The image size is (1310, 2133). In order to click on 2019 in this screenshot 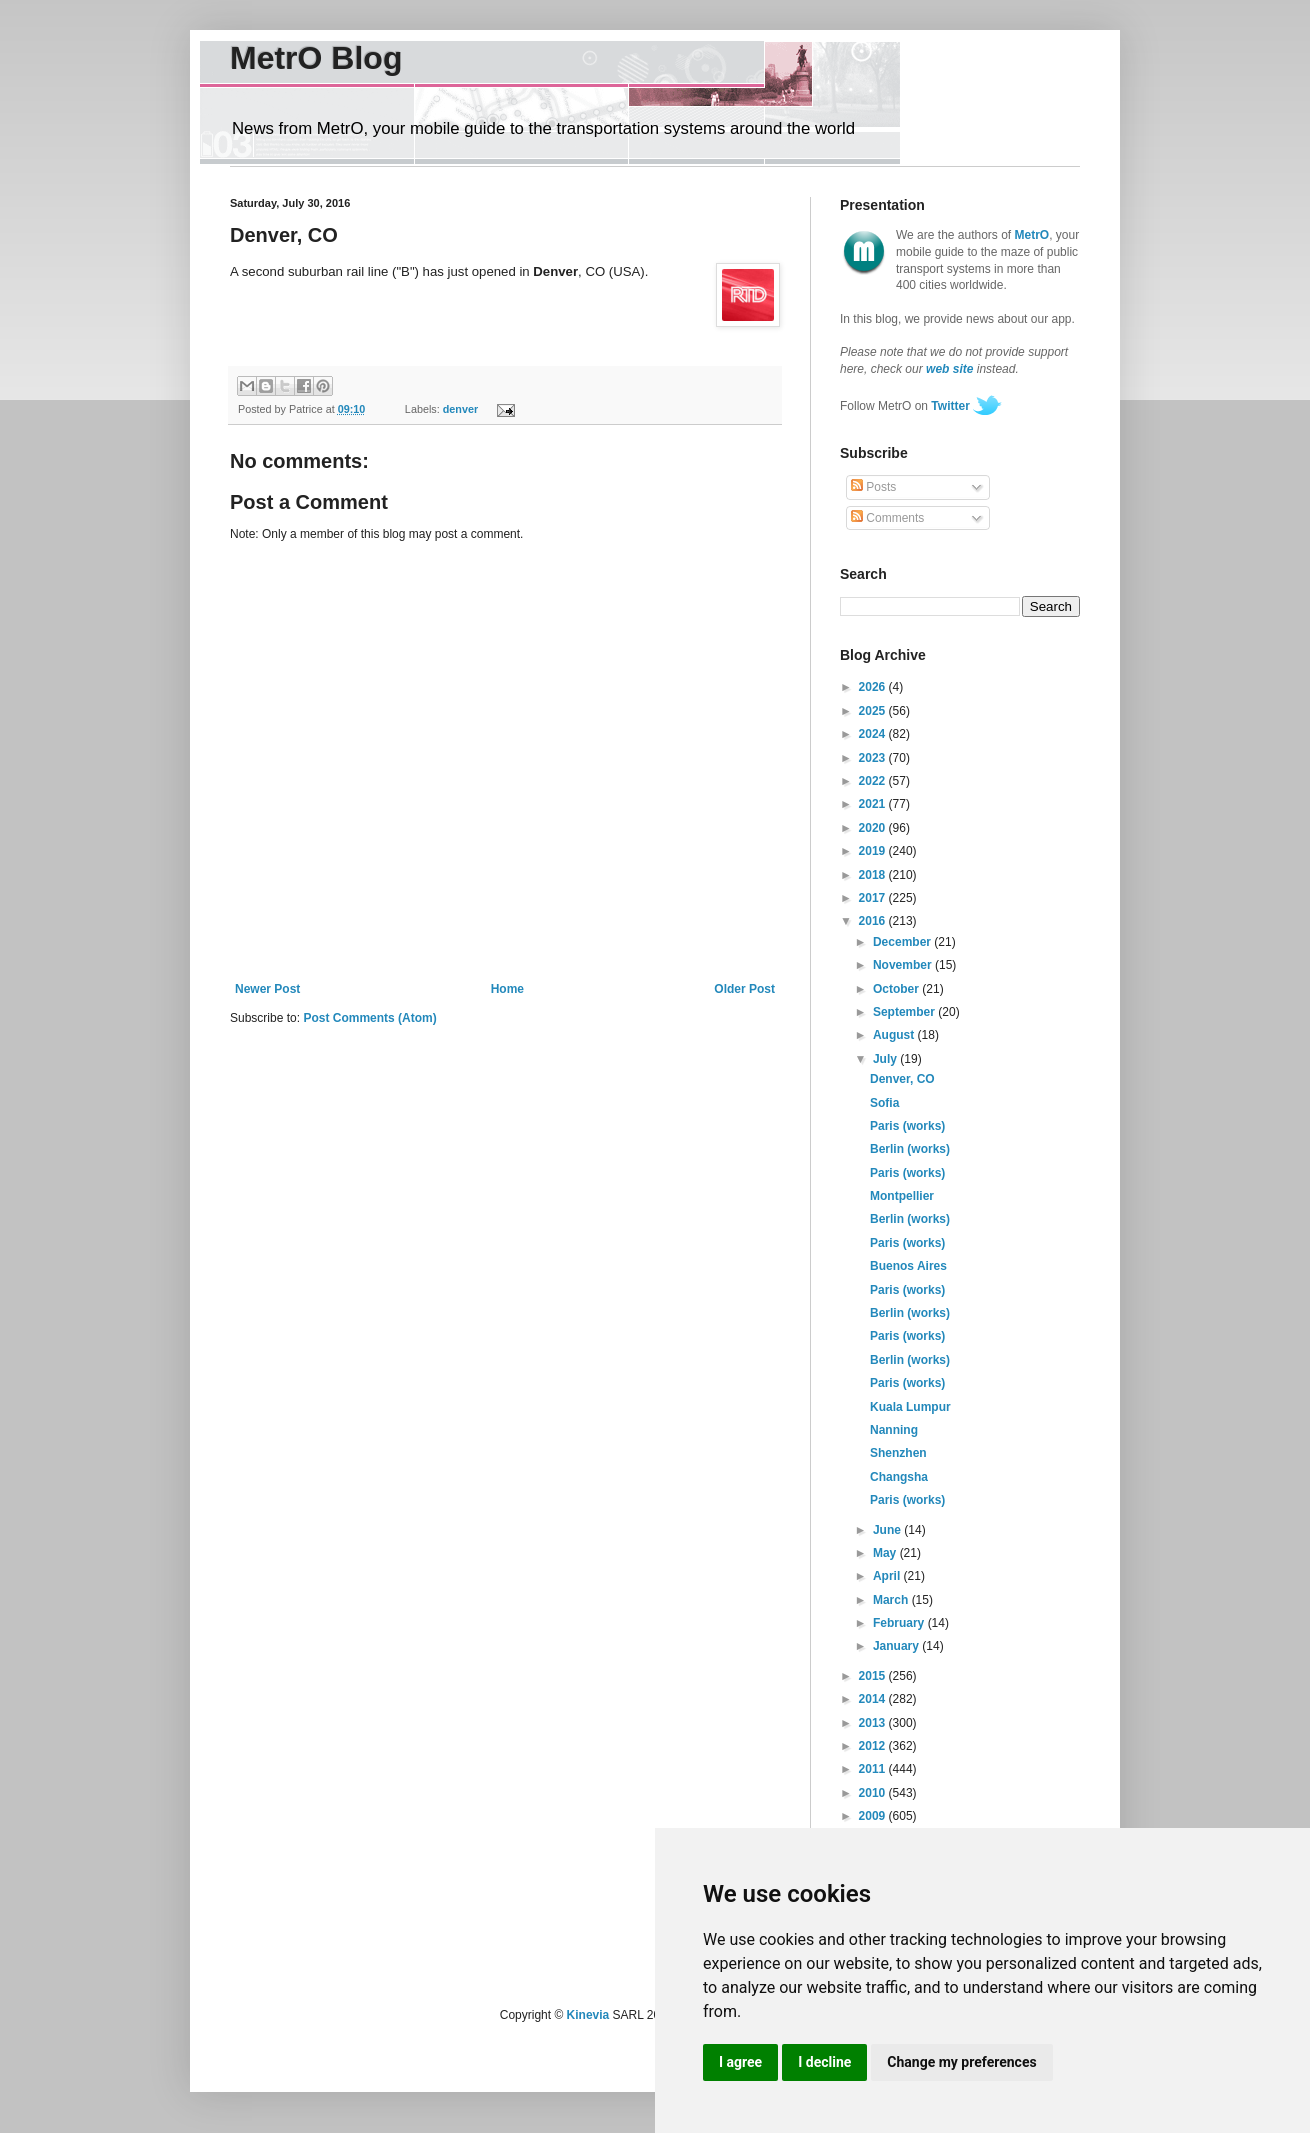, I will do `click(874, 851)`.